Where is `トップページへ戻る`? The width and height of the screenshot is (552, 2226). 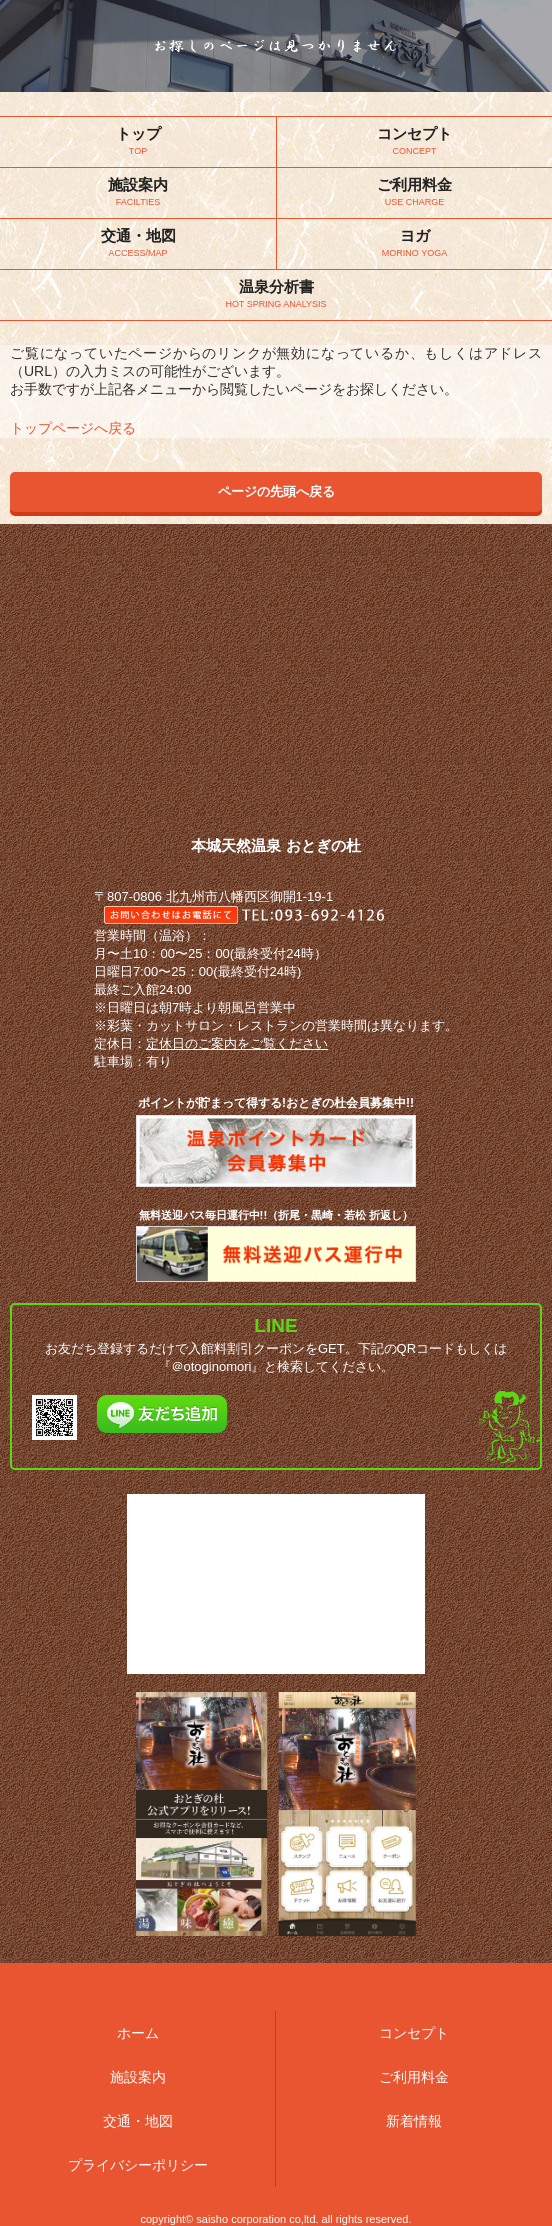
トップページへ戻る is located at coordinates (73, 428).